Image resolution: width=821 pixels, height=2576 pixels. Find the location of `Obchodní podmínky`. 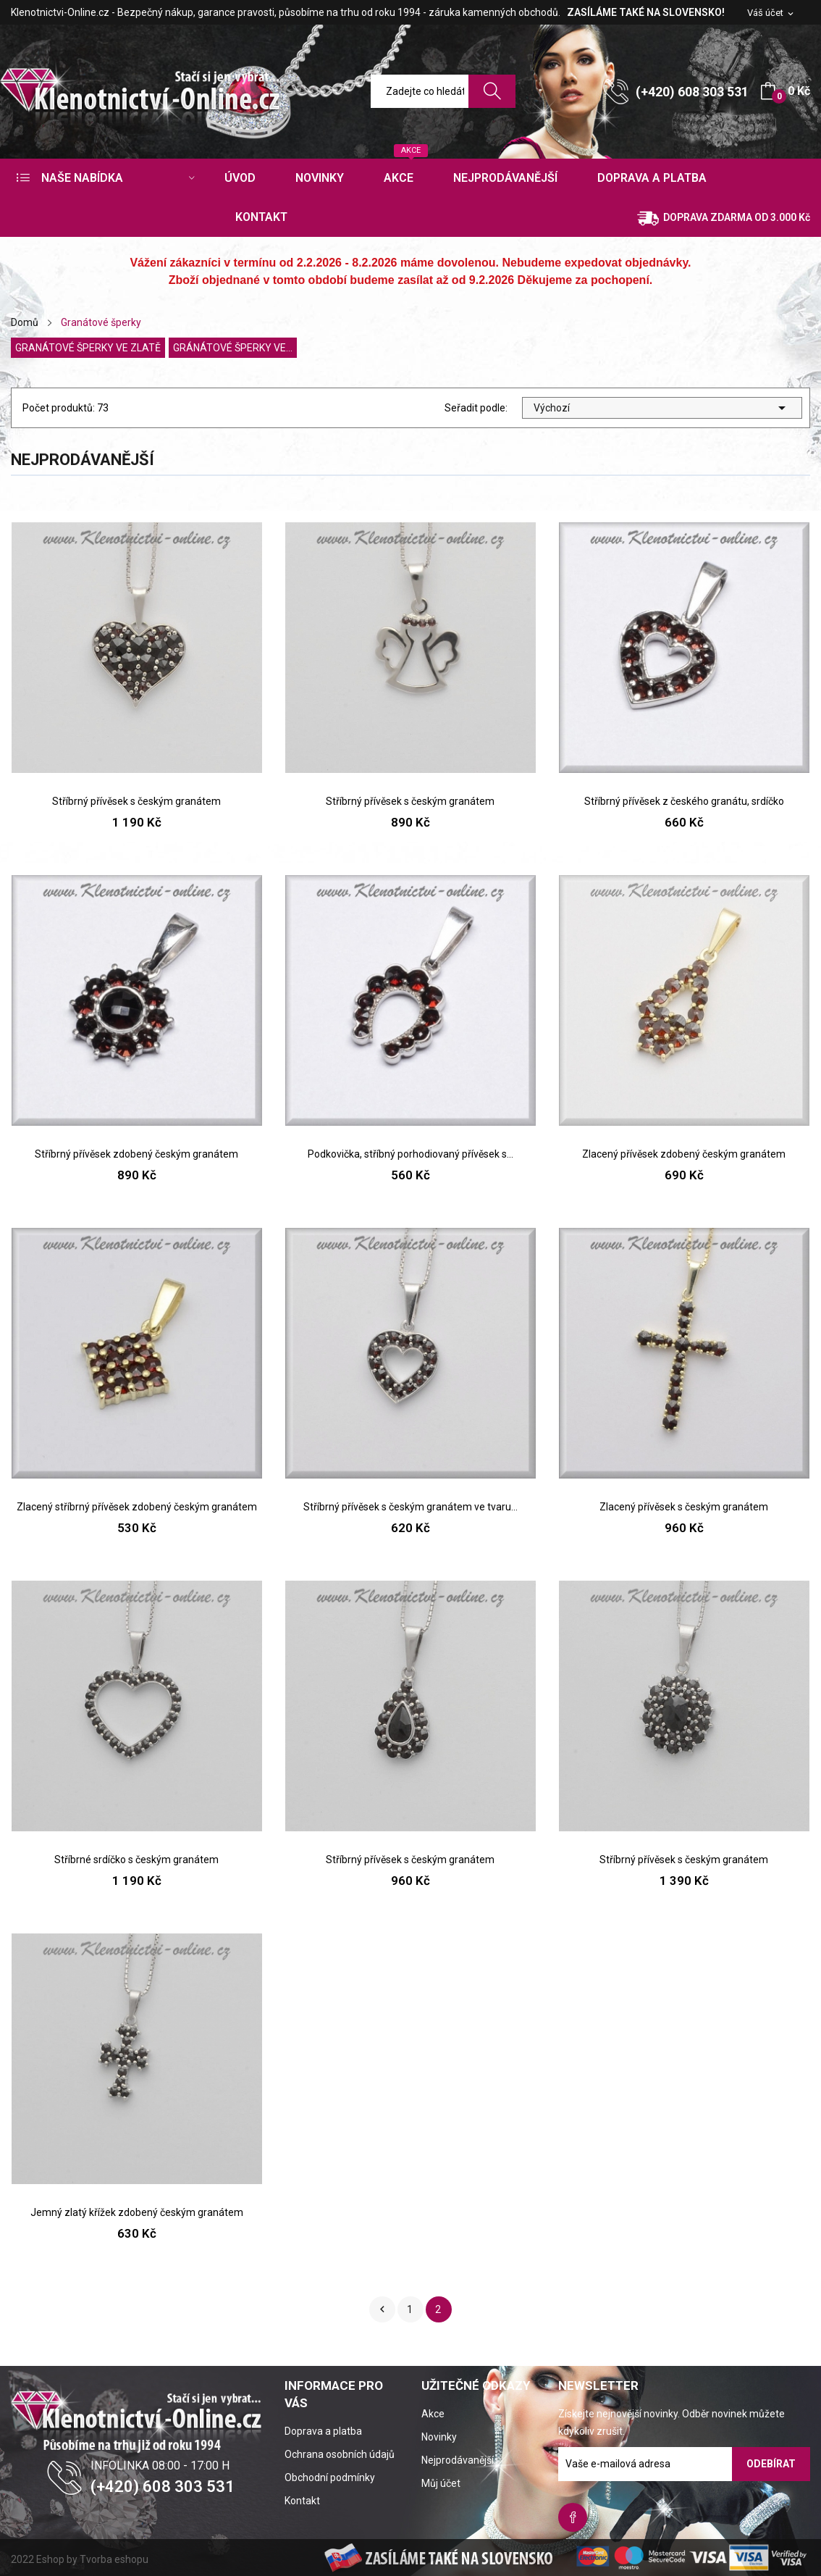

Obchodní podmínky is located at coordinates (330, 2477).